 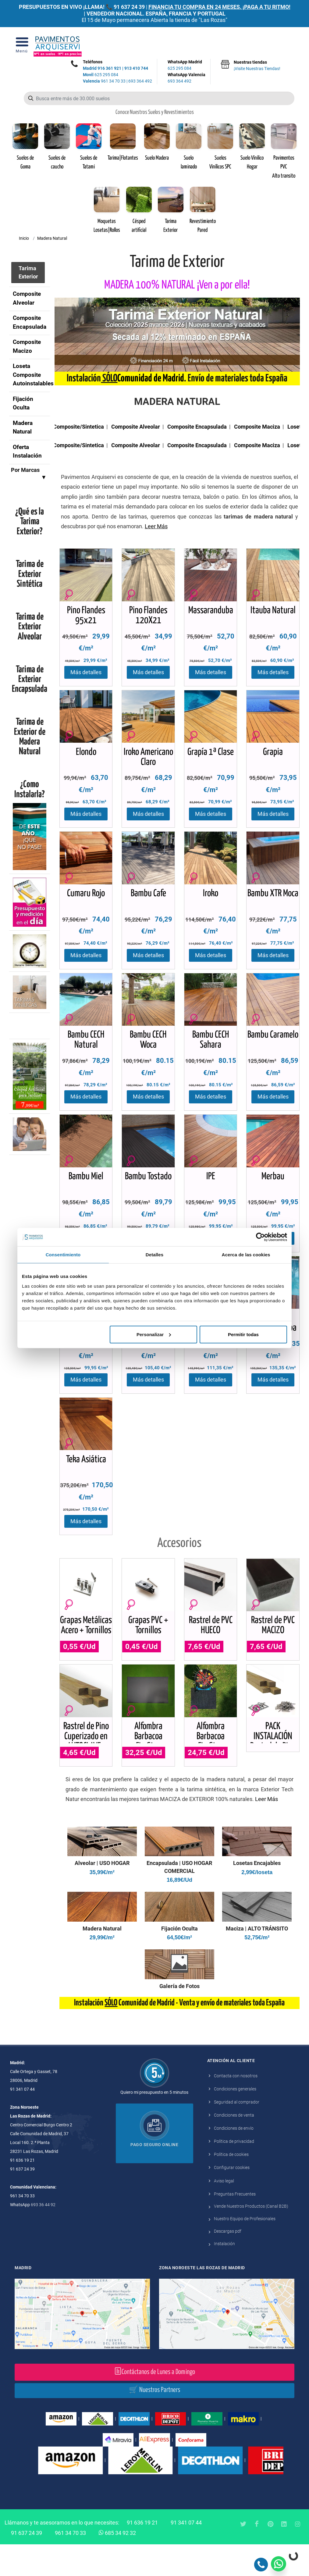 What do you see at coordinates (177, 285) in the screenshot?
I see `MADERA 100% NATURAL ¡Ven a por ella!` at bounding box center [177, 285].